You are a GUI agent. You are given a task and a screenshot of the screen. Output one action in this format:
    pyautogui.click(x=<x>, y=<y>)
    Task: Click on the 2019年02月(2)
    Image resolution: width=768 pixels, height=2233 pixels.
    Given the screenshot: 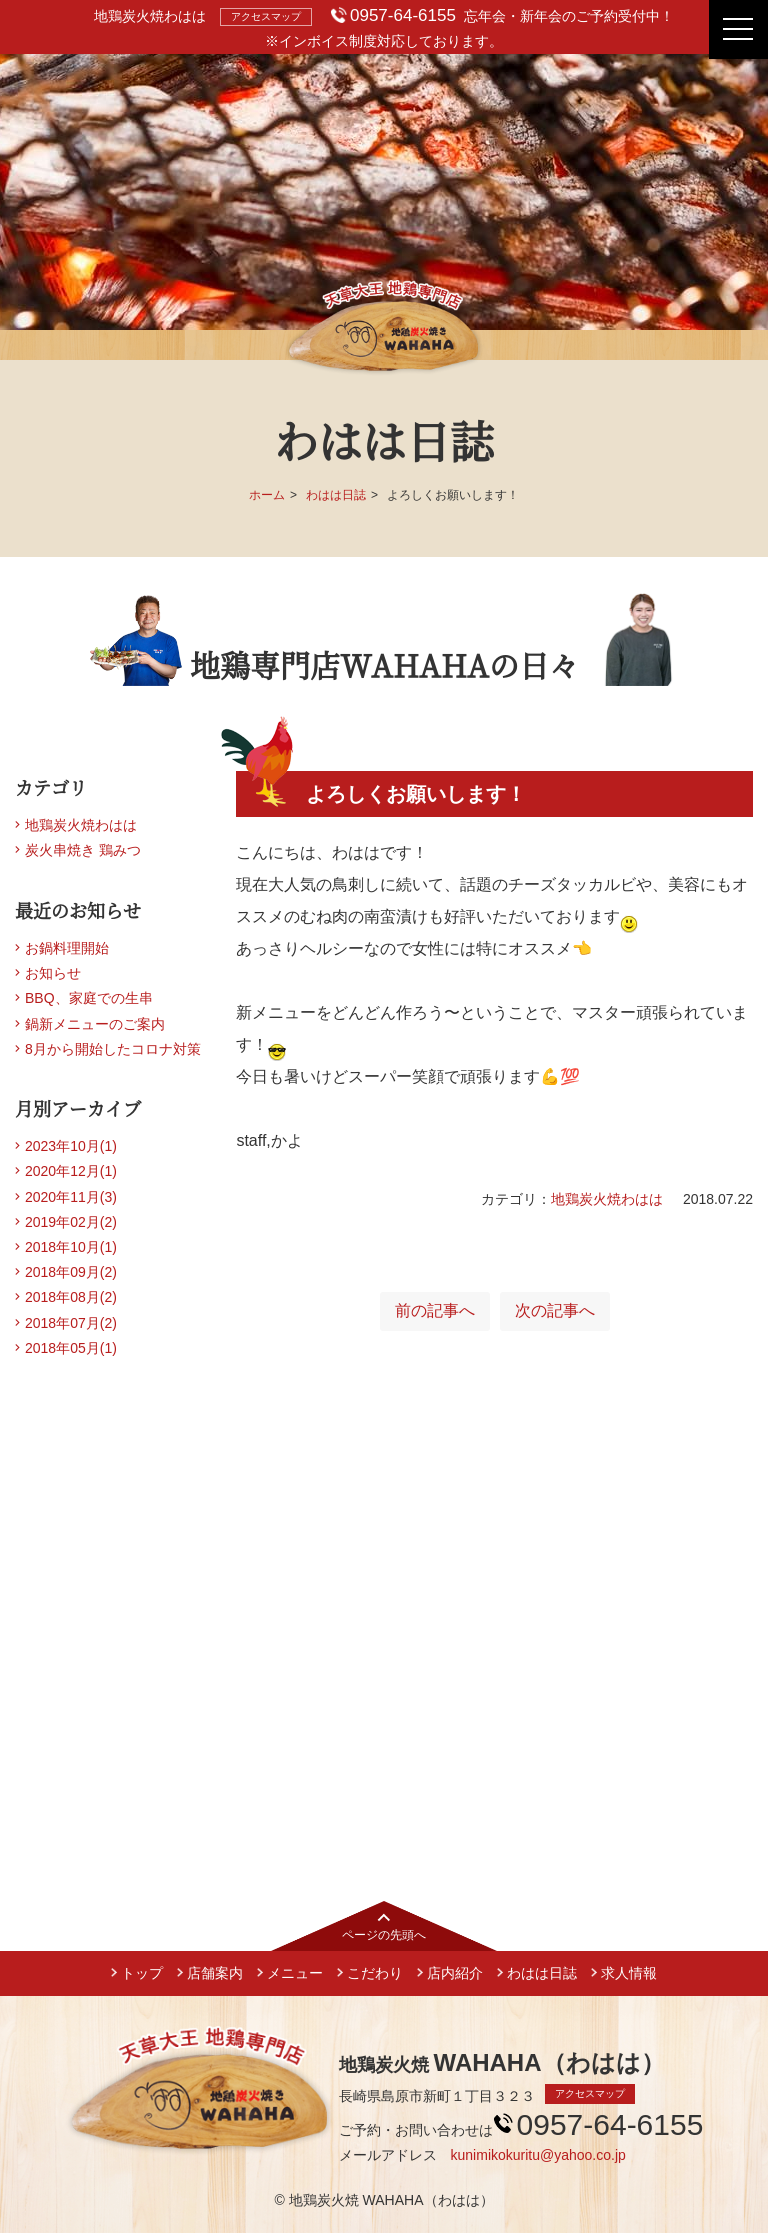 What is the action you would take?
    pyautogui.click(x=71, y=1222)
    